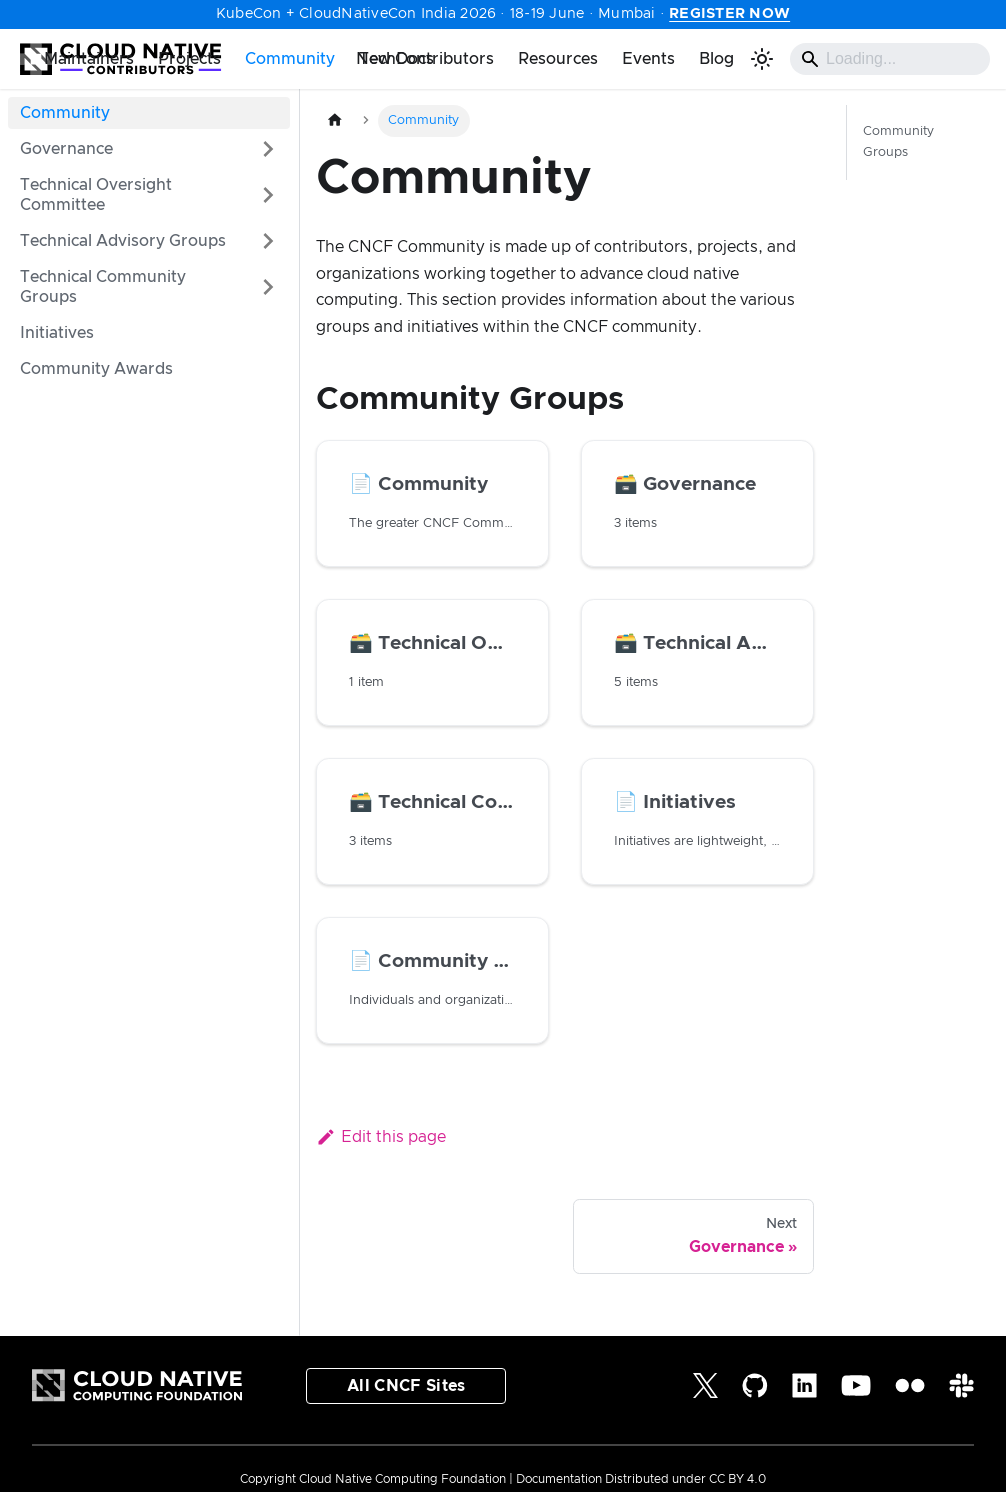 This screenshot has width=1006, height=1492. What do you see at coordinates (381, 1137) in the screenshot?
I see `Edit this page` at bounding box center [381, 1137].